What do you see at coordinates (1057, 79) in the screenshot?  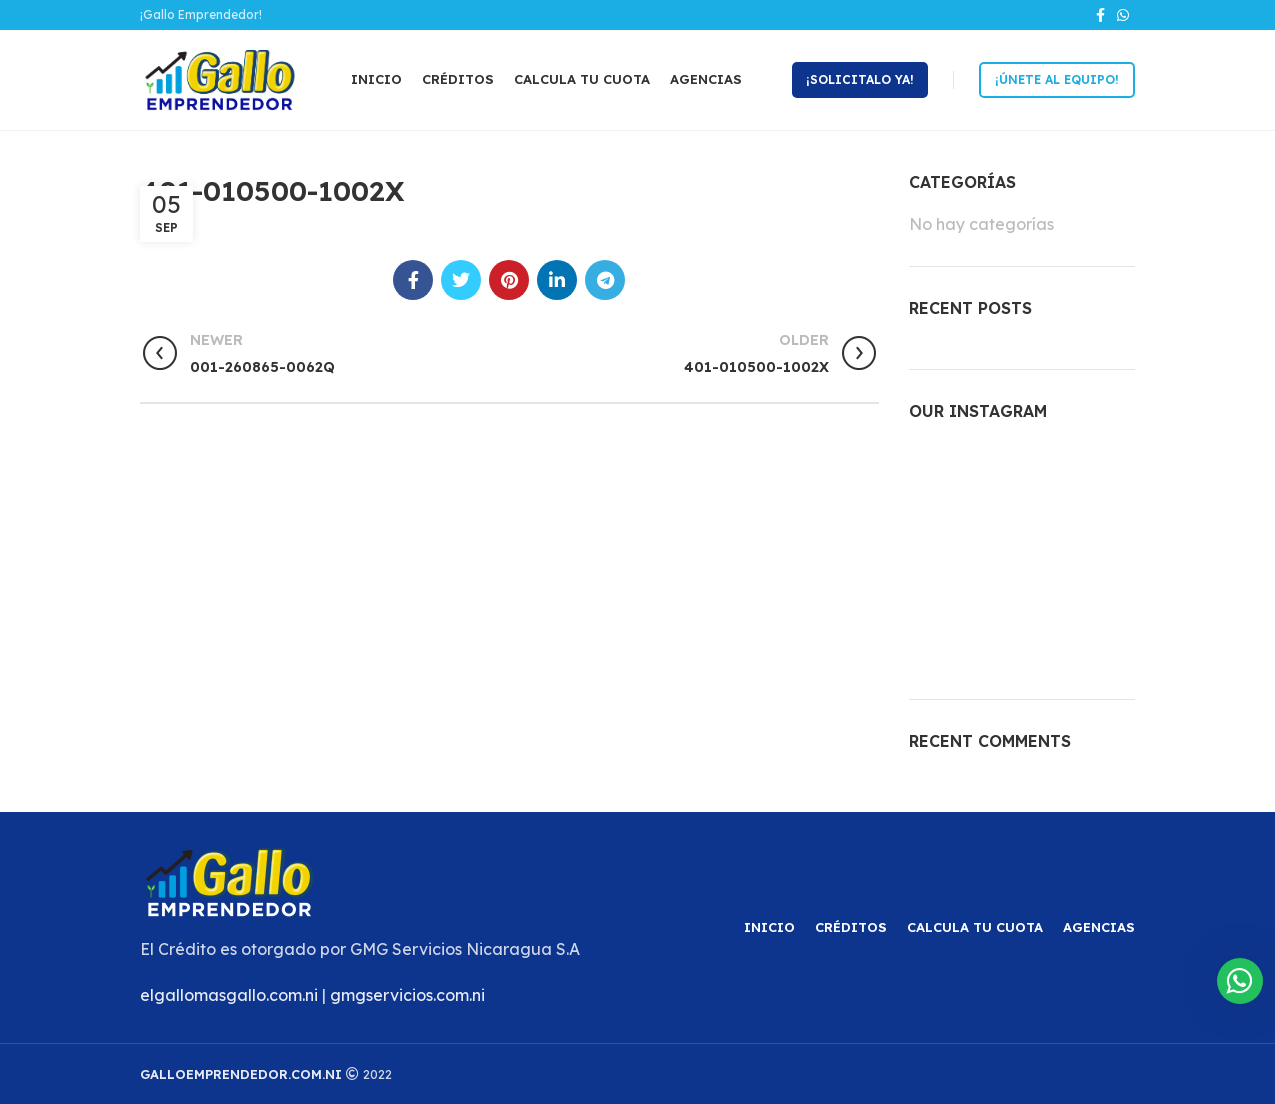 I see `¡Únete al equipo!` at bounding box center [1057, 79].